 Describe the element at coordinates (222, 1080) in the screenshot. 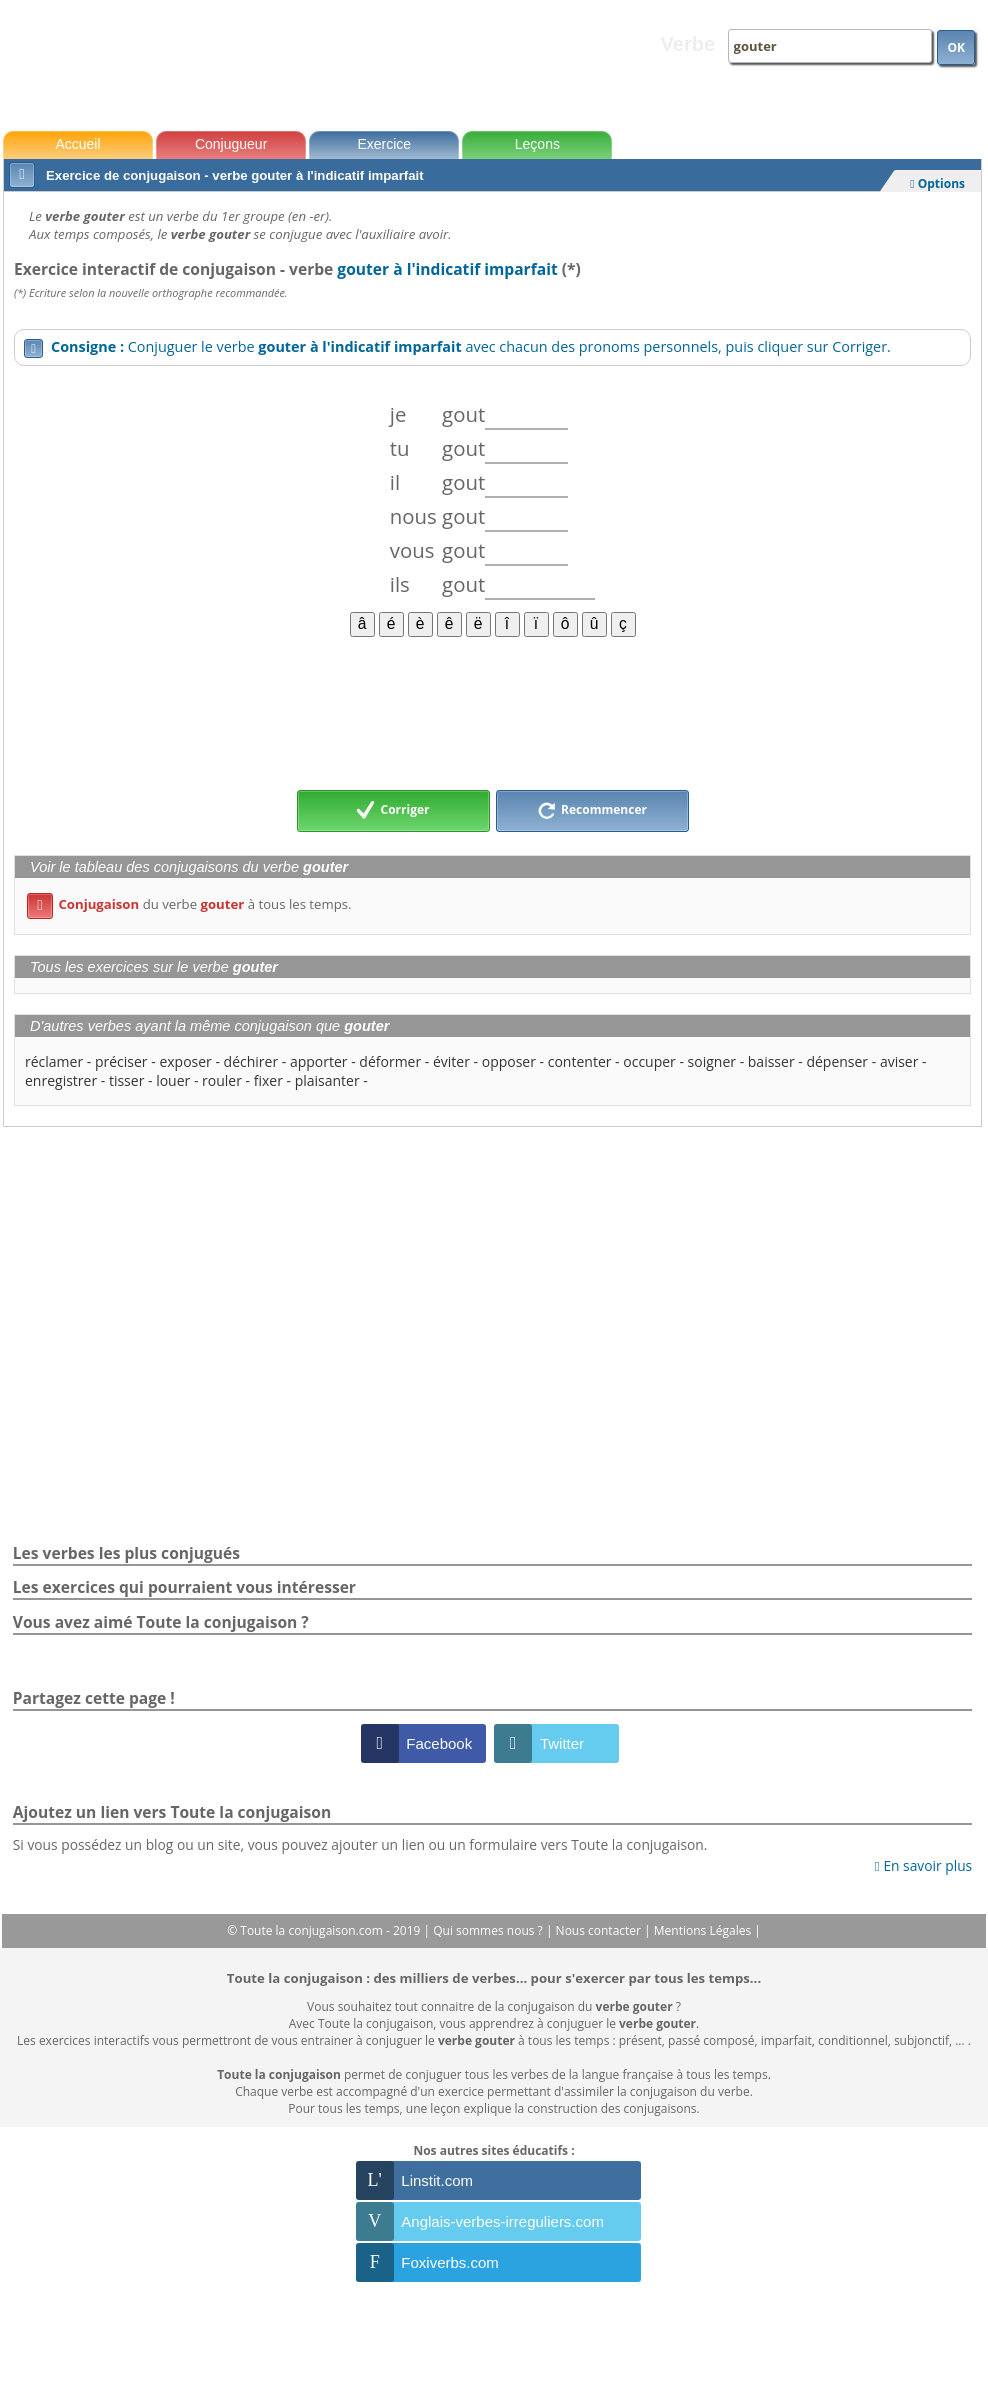

I see `rouler` at that location.